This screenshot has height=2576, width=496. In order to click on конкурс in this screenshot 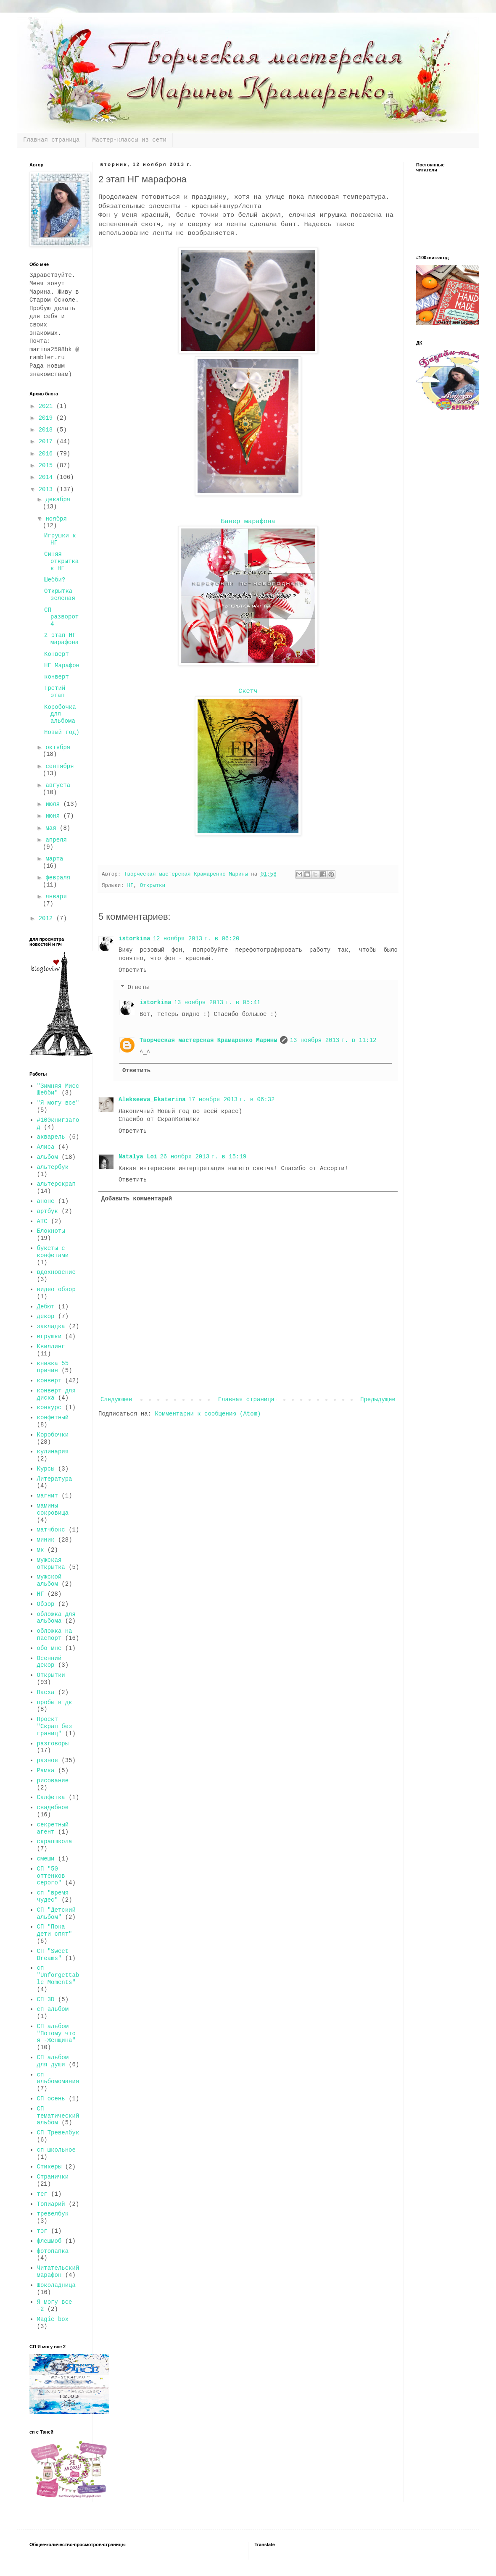, I will do `click(49, 1407)`.